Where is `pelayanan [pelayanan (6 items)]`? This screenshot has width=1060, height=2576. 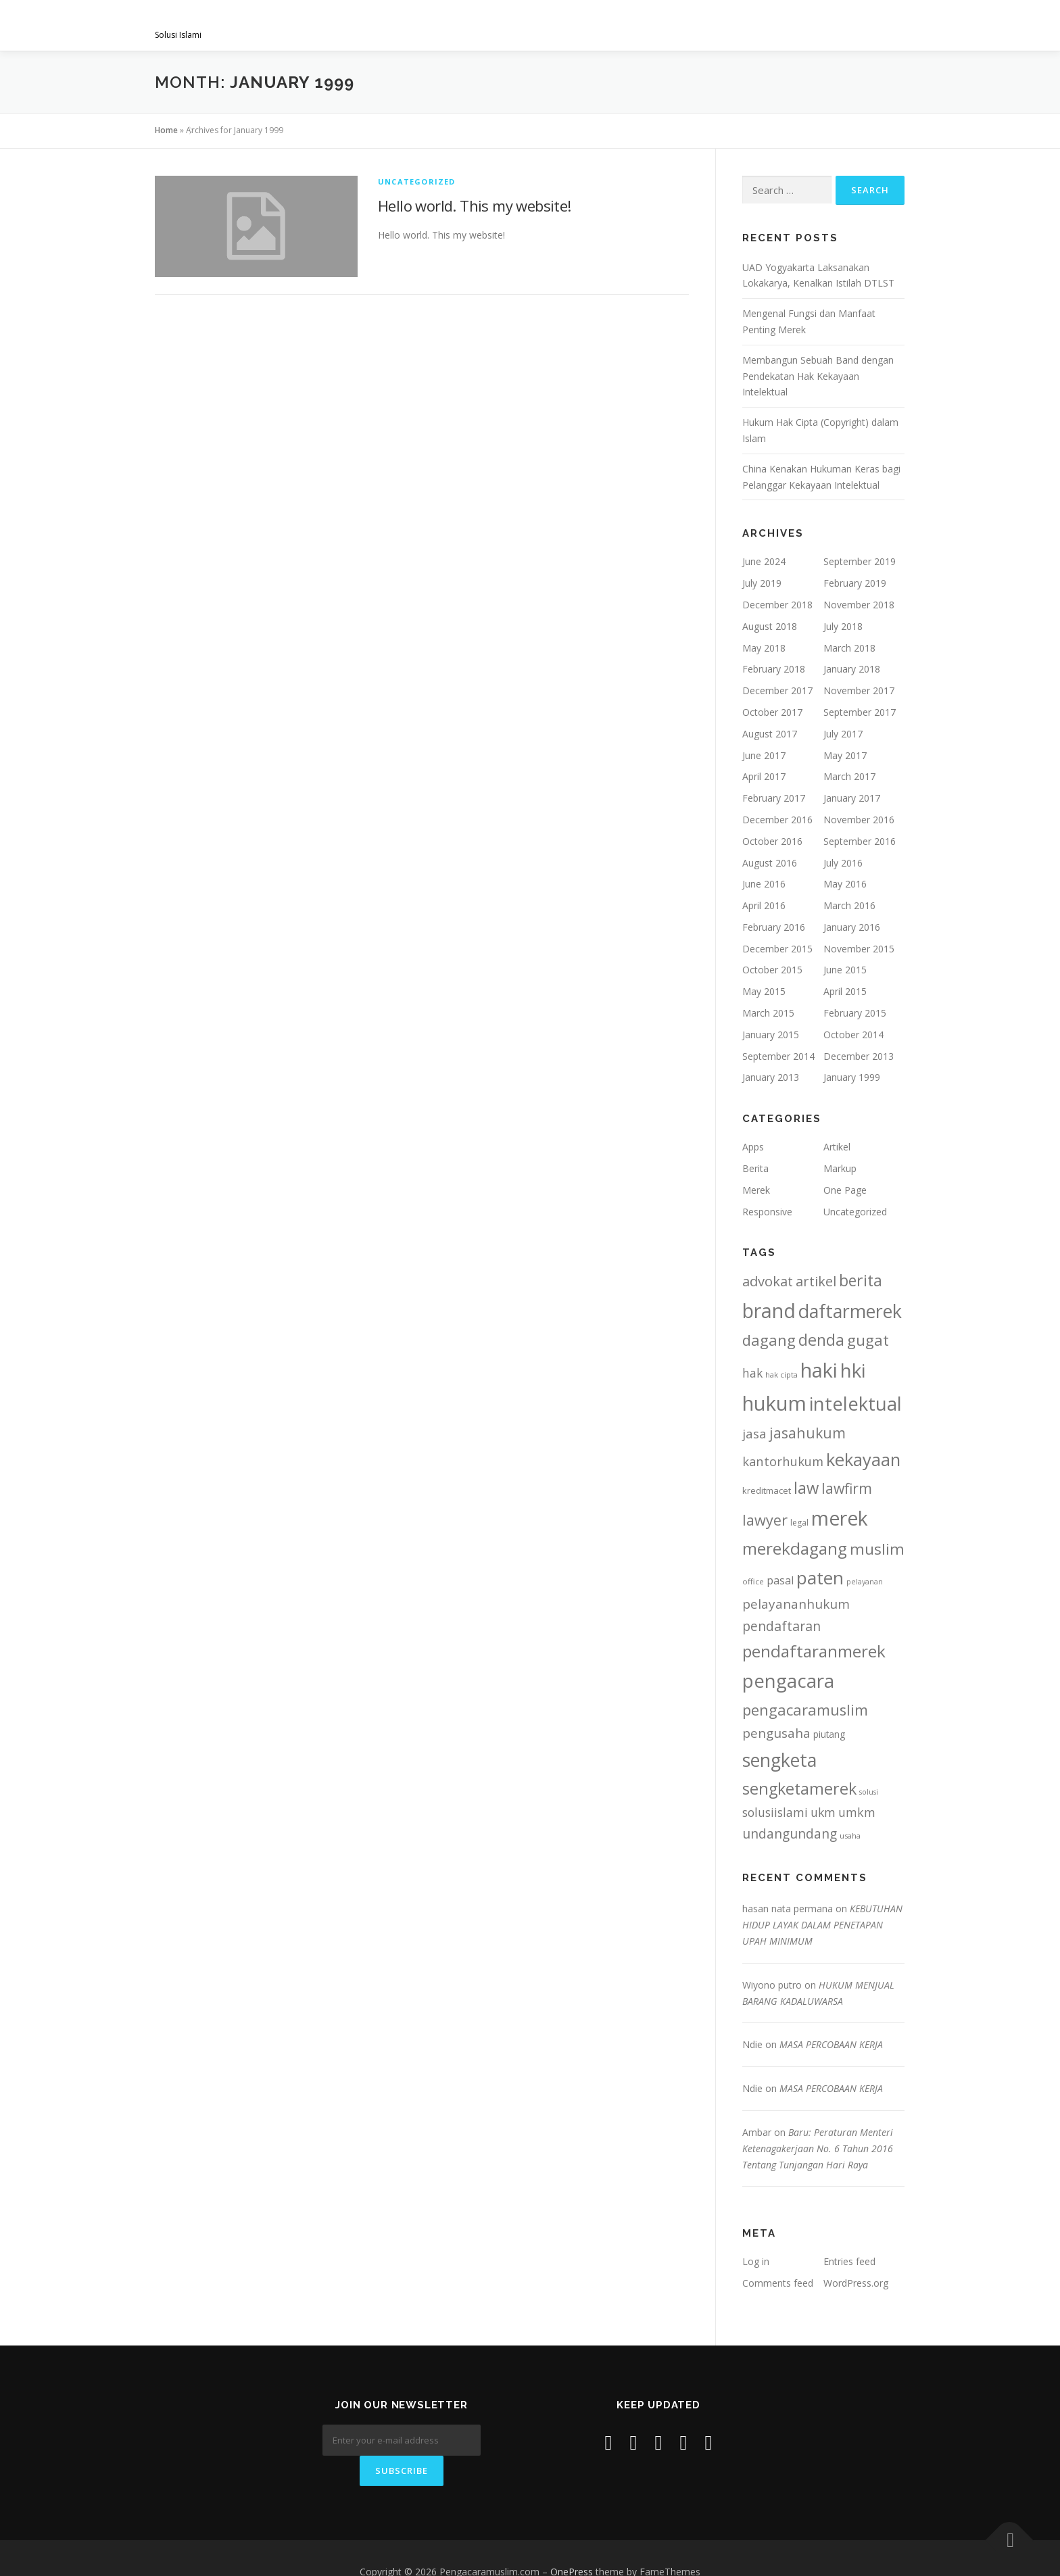 pelayanan [pelayanan (6 items)] is located at coordinates (864, 1581).